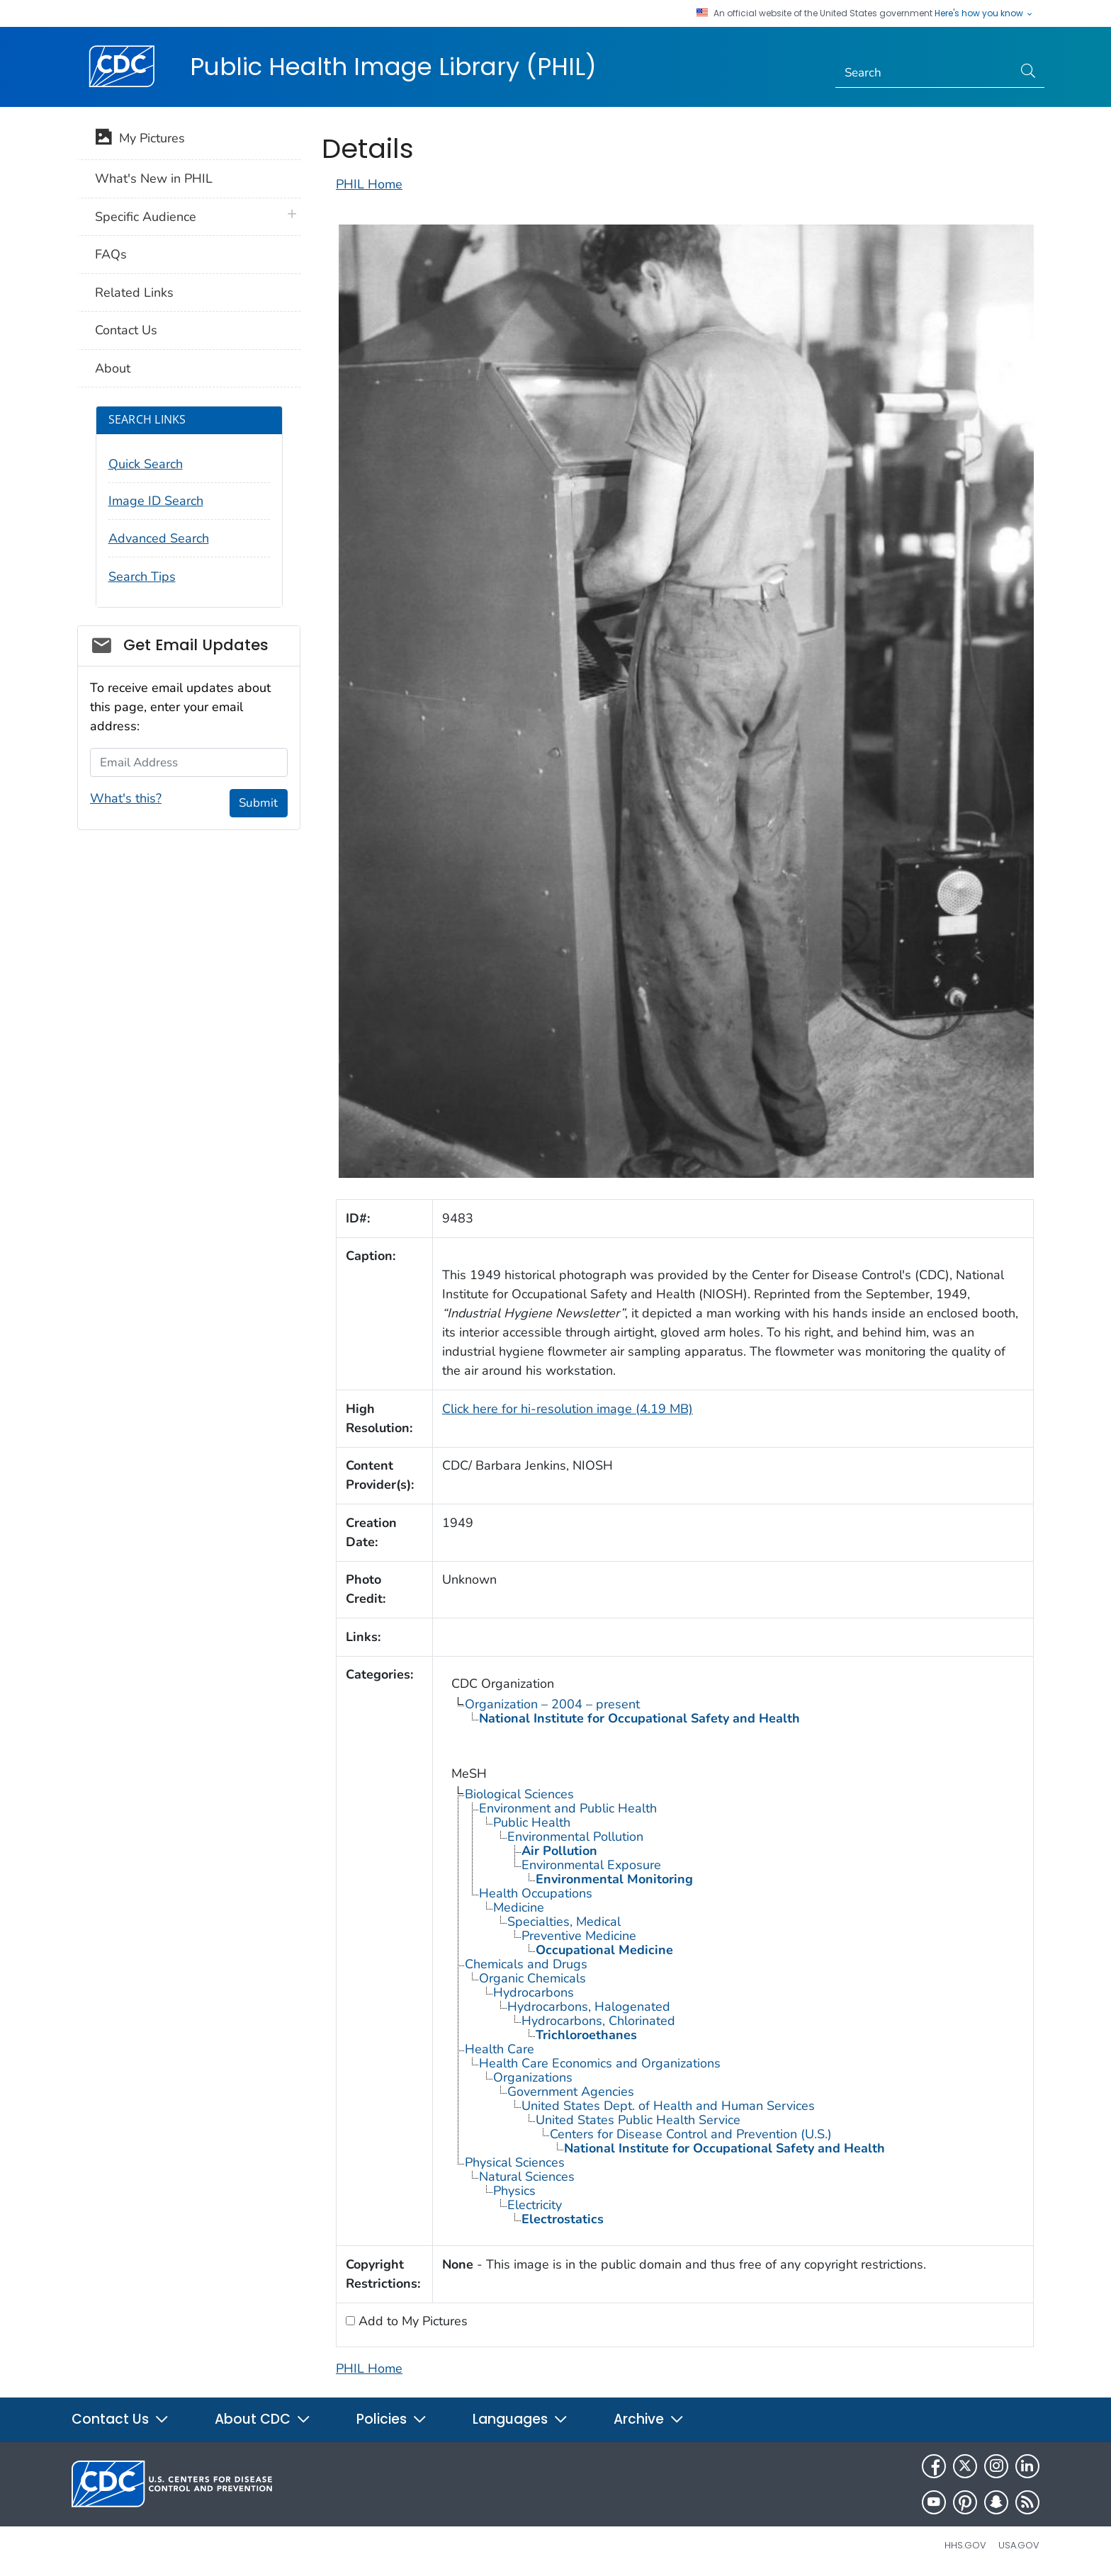  What do you see at coordinates (1018, 2545) in the screenshot?
I see `USA.gov` at bounding box center [1018, 2545].